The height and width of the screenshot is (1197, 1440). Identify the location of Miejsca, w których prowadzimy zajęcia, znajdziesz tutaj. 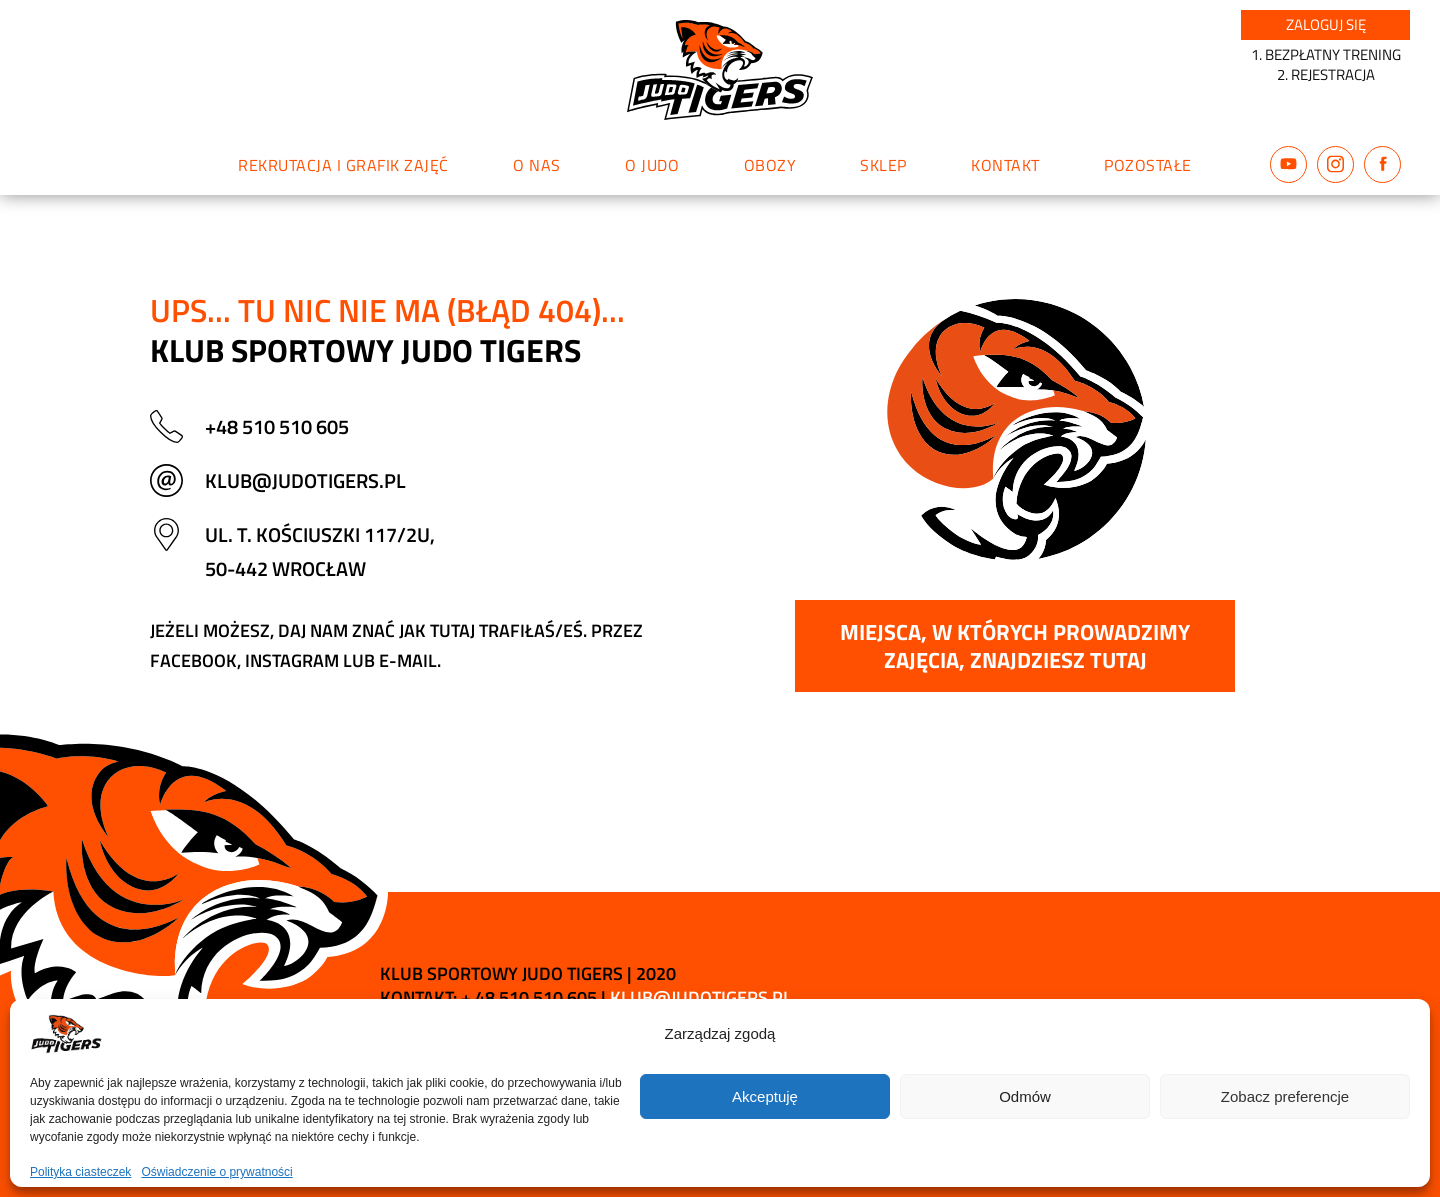
(1015, 646).